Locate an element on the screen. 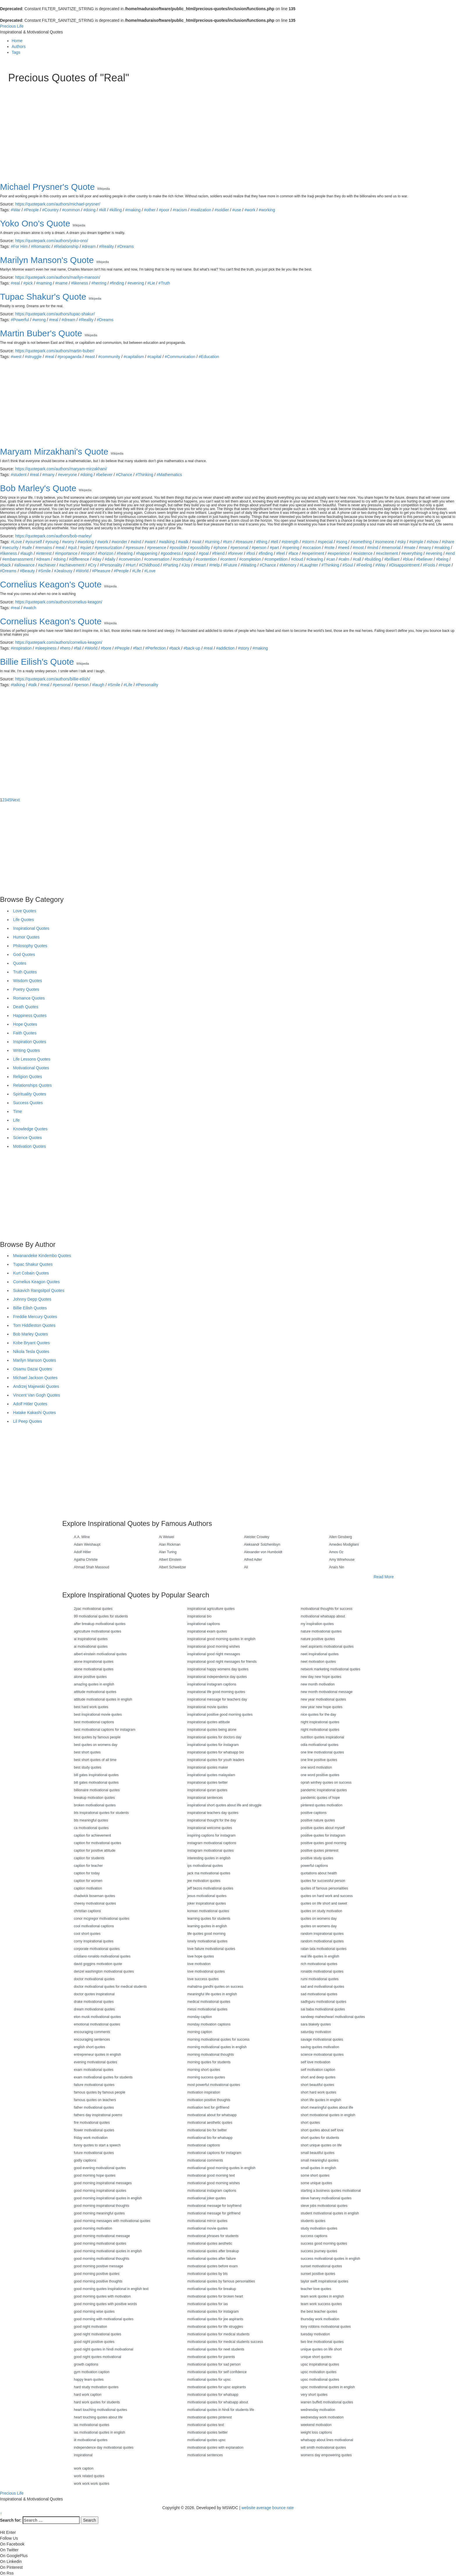 The width and height of the screenshot is (456, 2576). heart touching motivational quotes is located at coordinates (100, 2410).